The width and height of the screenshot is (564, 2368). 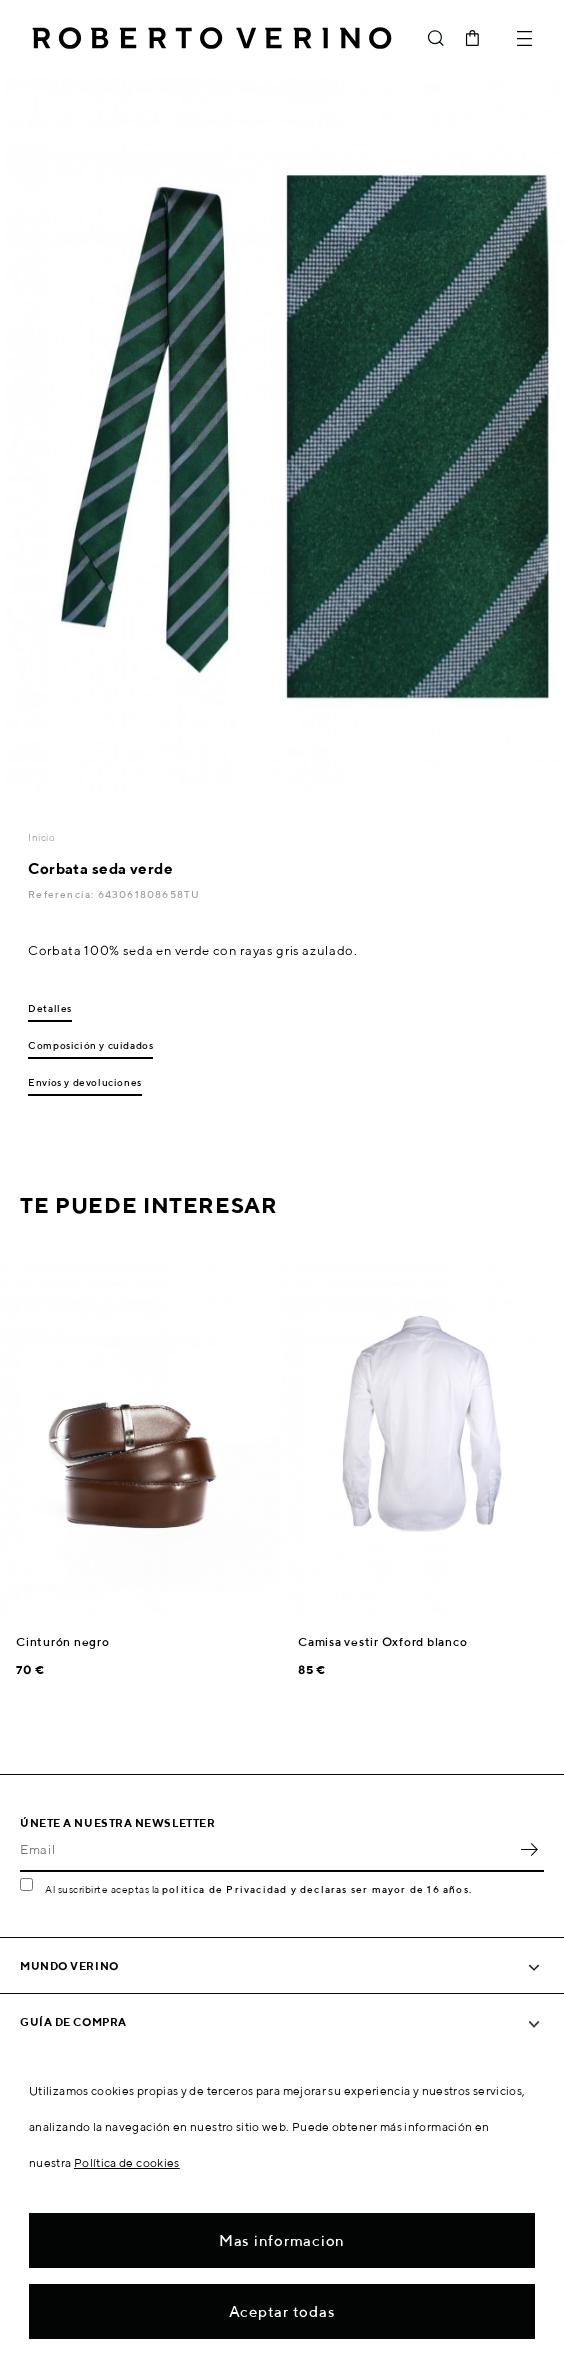 I want to click on Política de cookies, so click(x=127, y=2162).